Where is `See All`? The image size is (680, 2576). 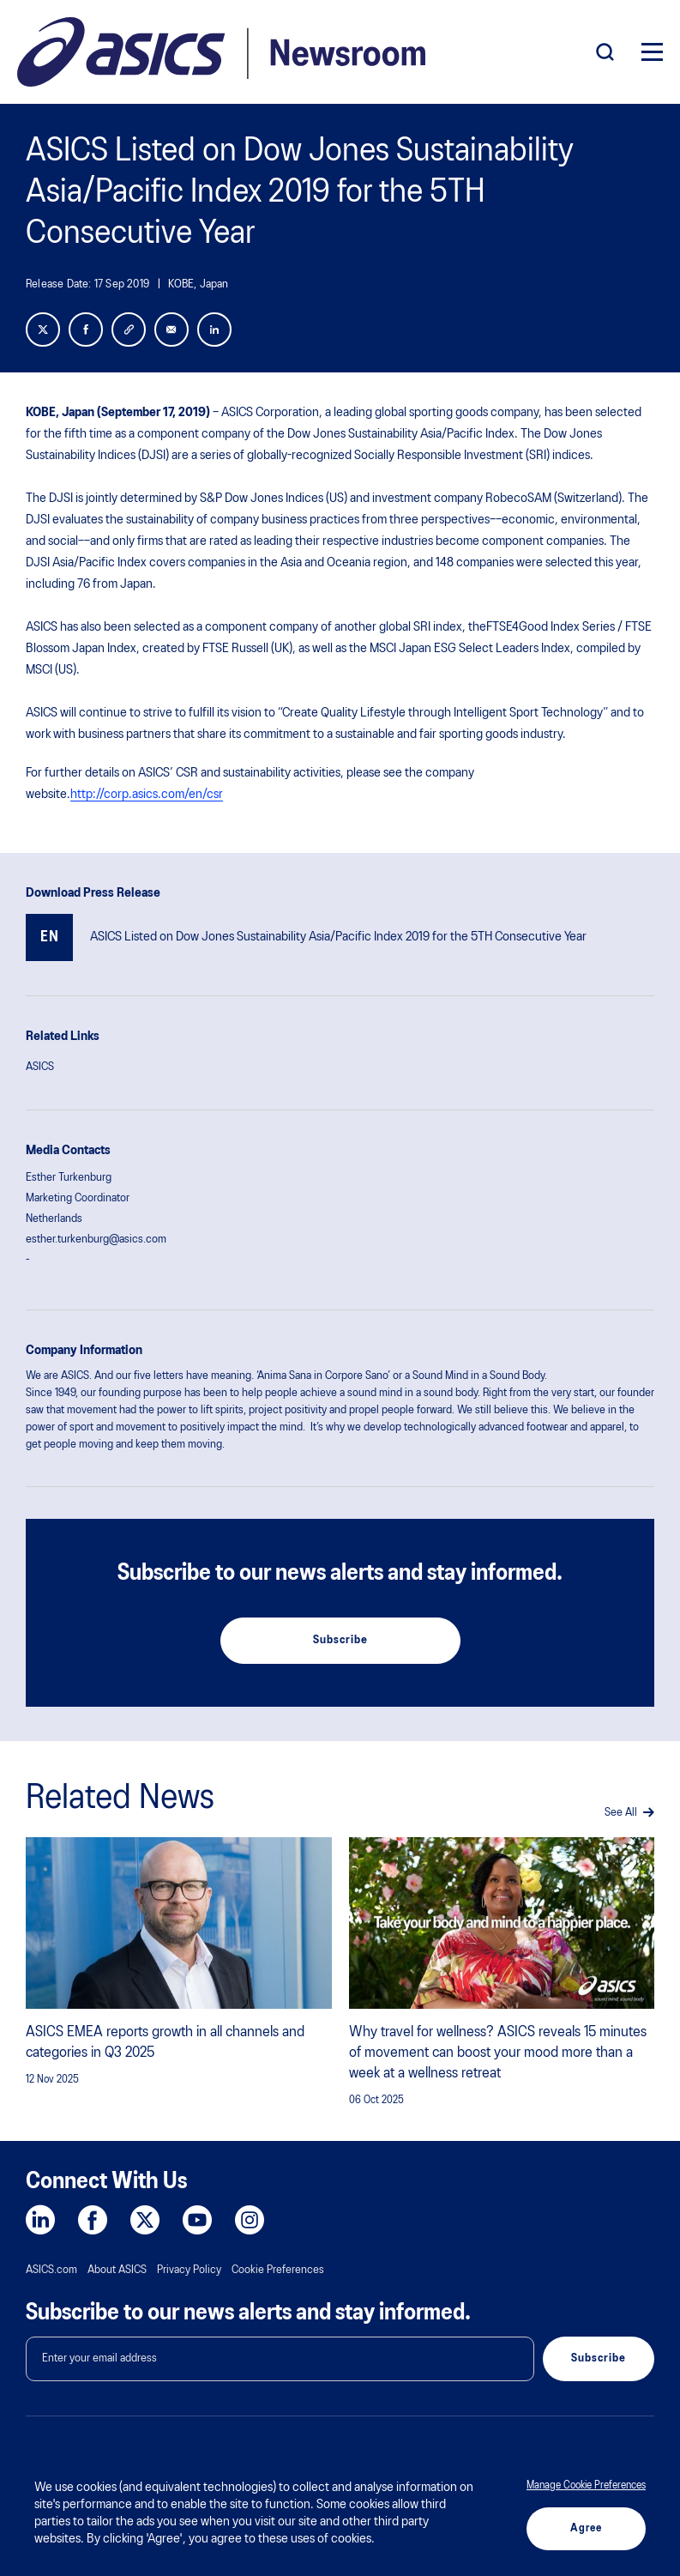
See All is located at coordinates (629, 1812).